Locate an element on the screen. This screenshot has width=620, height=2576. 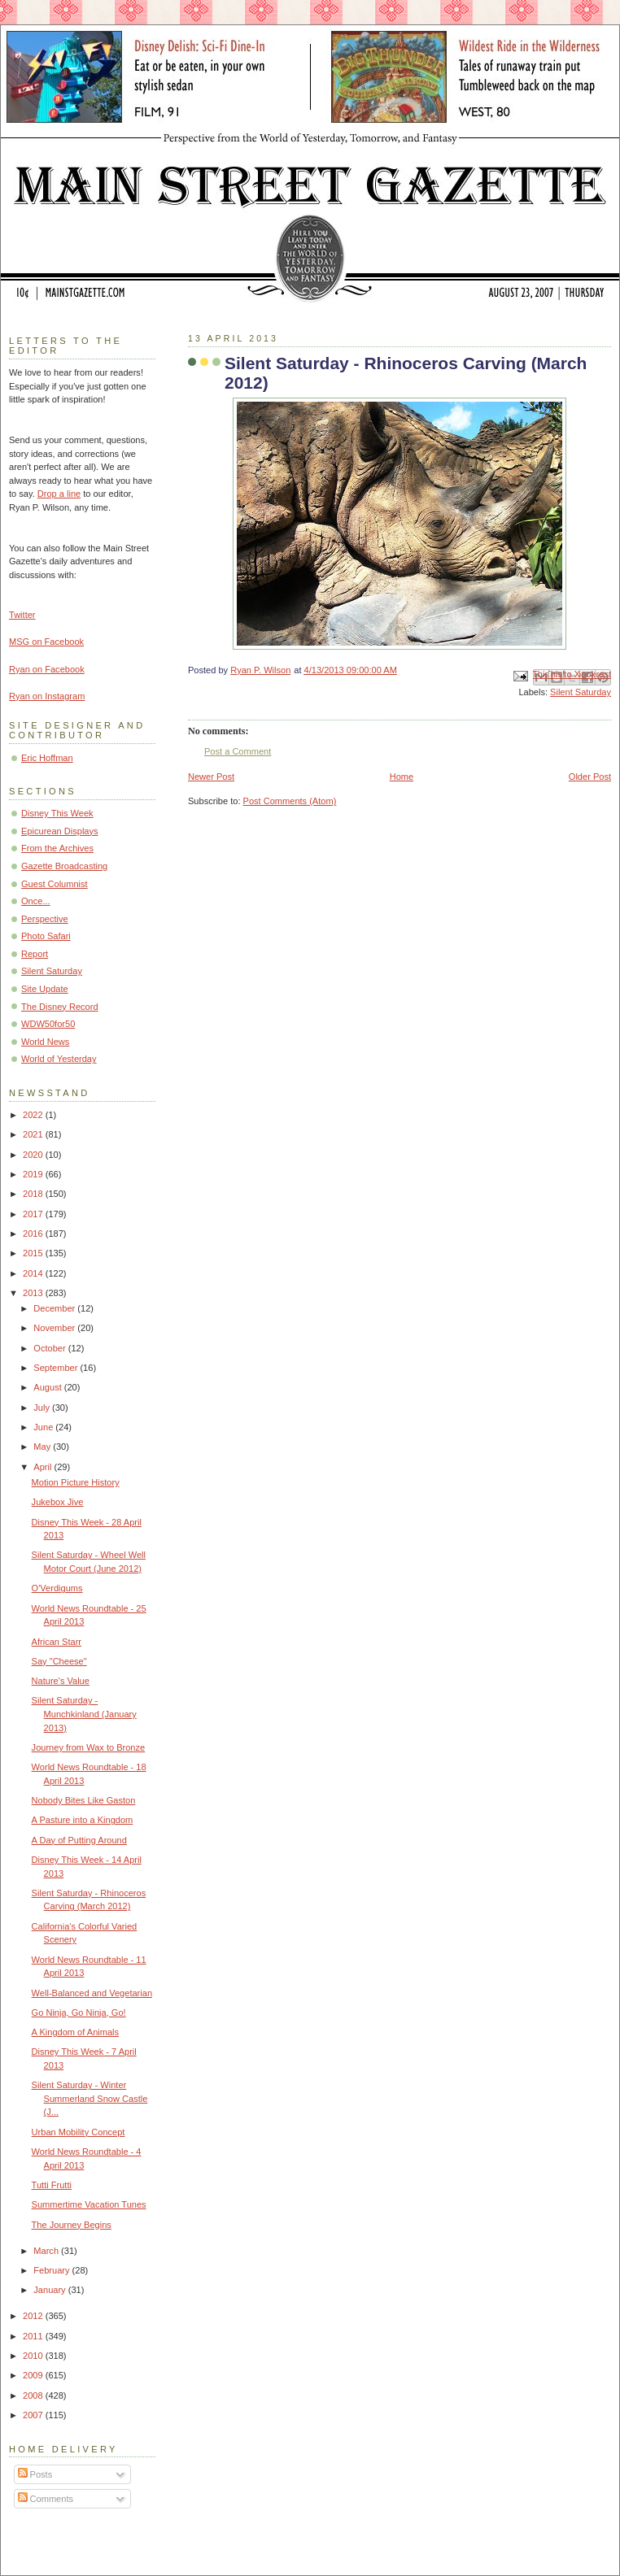
Journey from Wax to Bronze is located at coordinates (89, 1747).